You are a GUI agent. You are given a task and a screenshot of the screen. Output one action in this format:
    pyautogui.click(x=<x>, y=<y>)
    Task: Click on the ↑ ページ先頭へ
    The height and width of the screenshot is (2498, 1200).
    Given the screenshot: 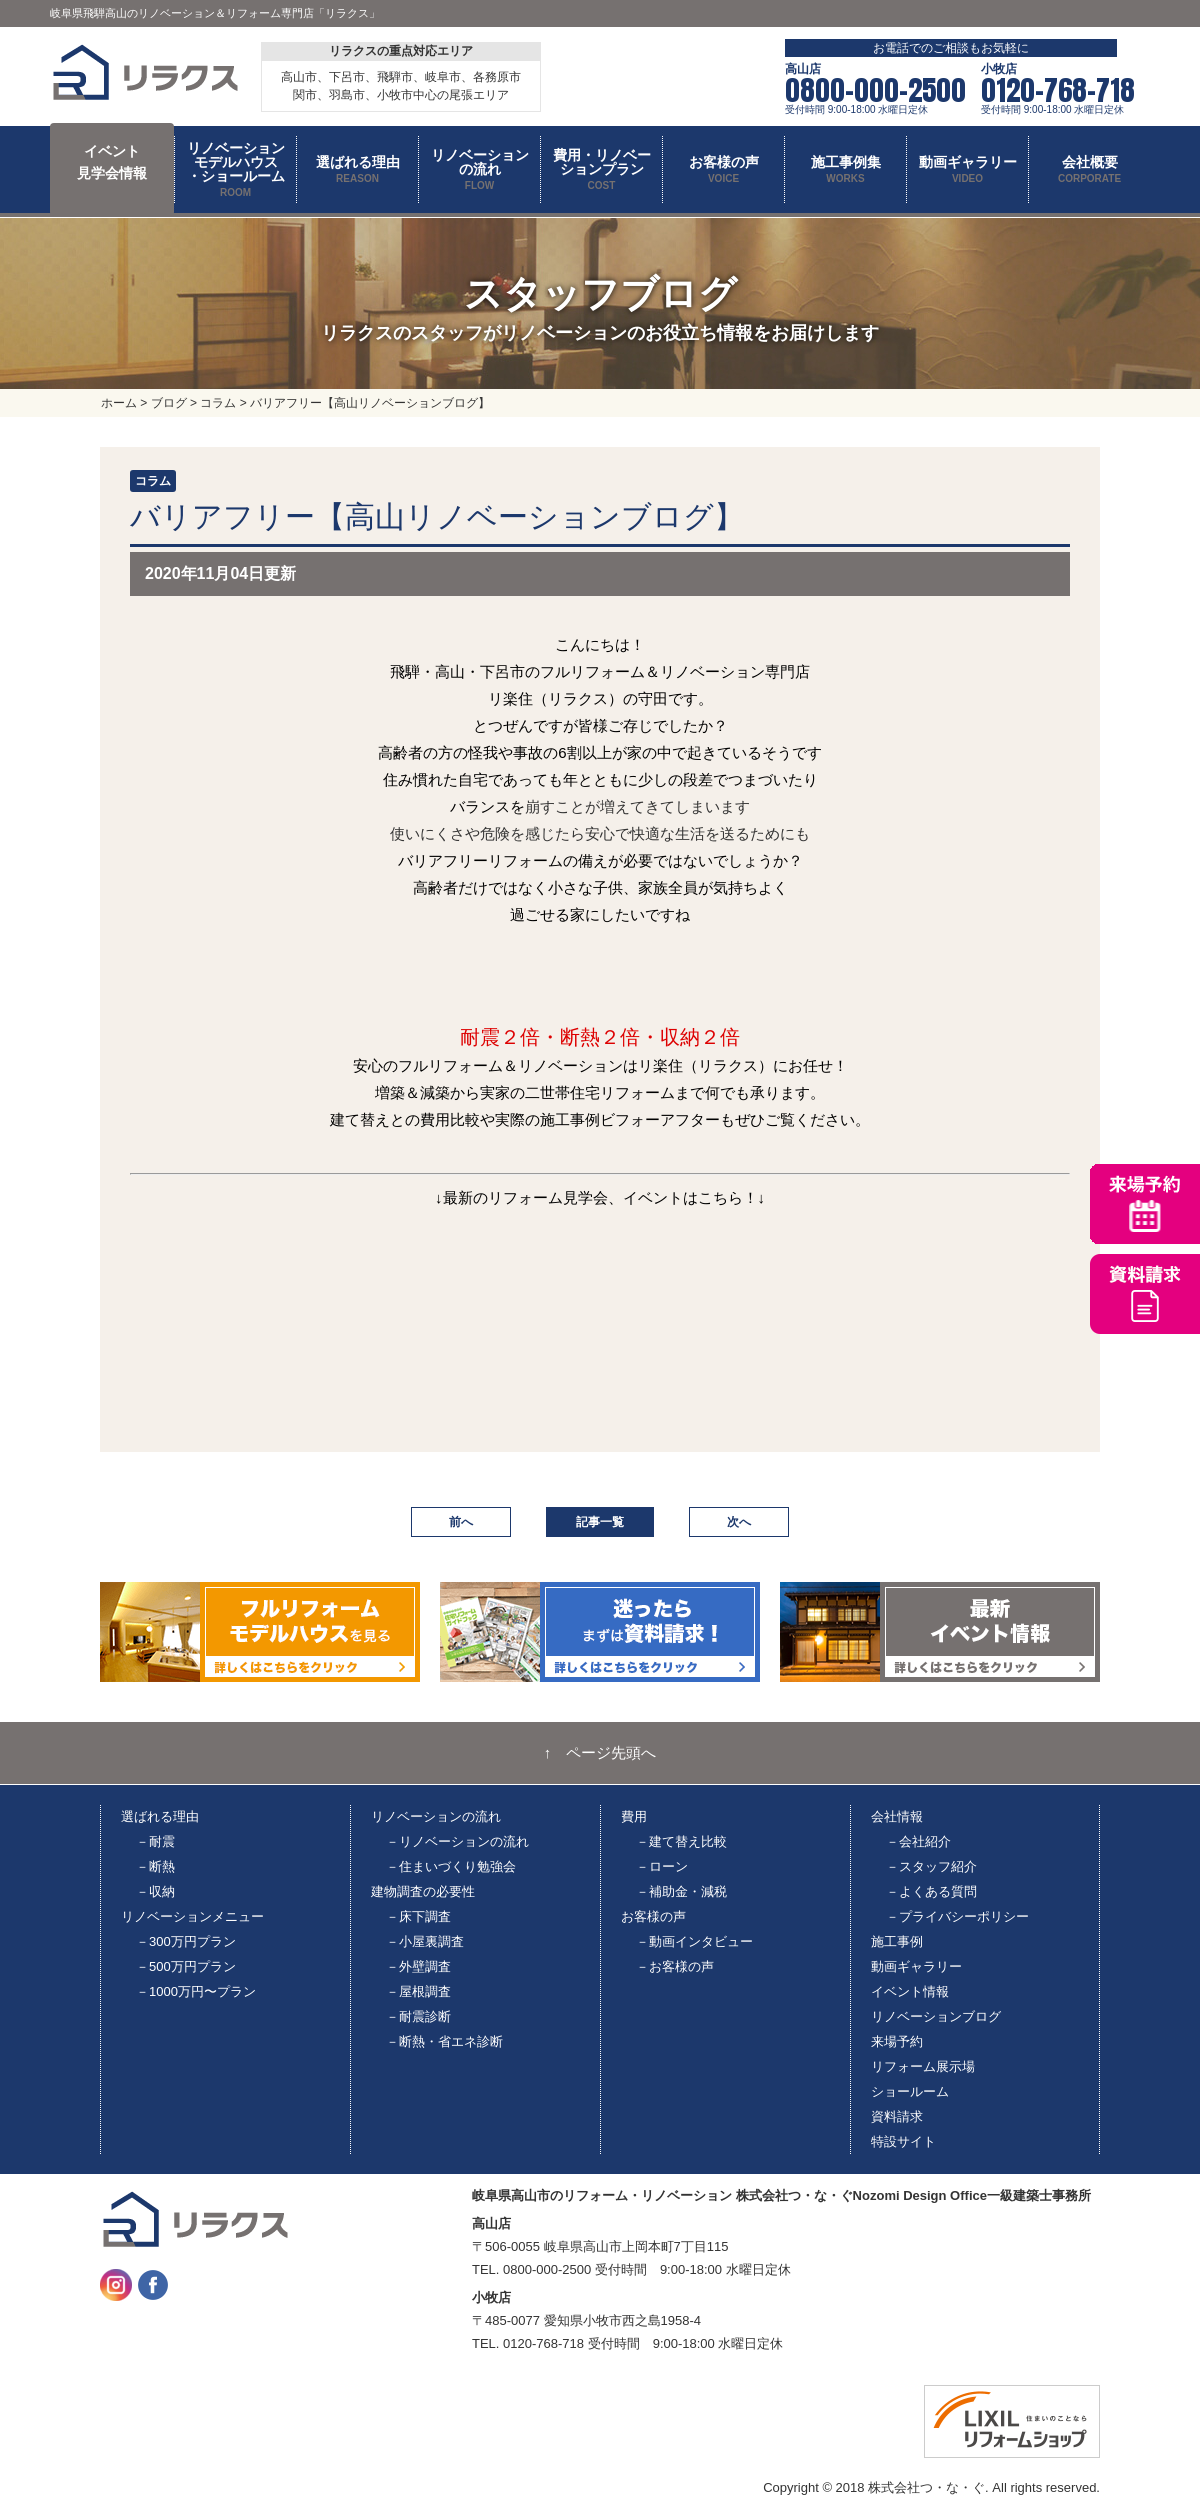 What is the action you would take?
    pyautogui.click(x=600, y=1753)
    